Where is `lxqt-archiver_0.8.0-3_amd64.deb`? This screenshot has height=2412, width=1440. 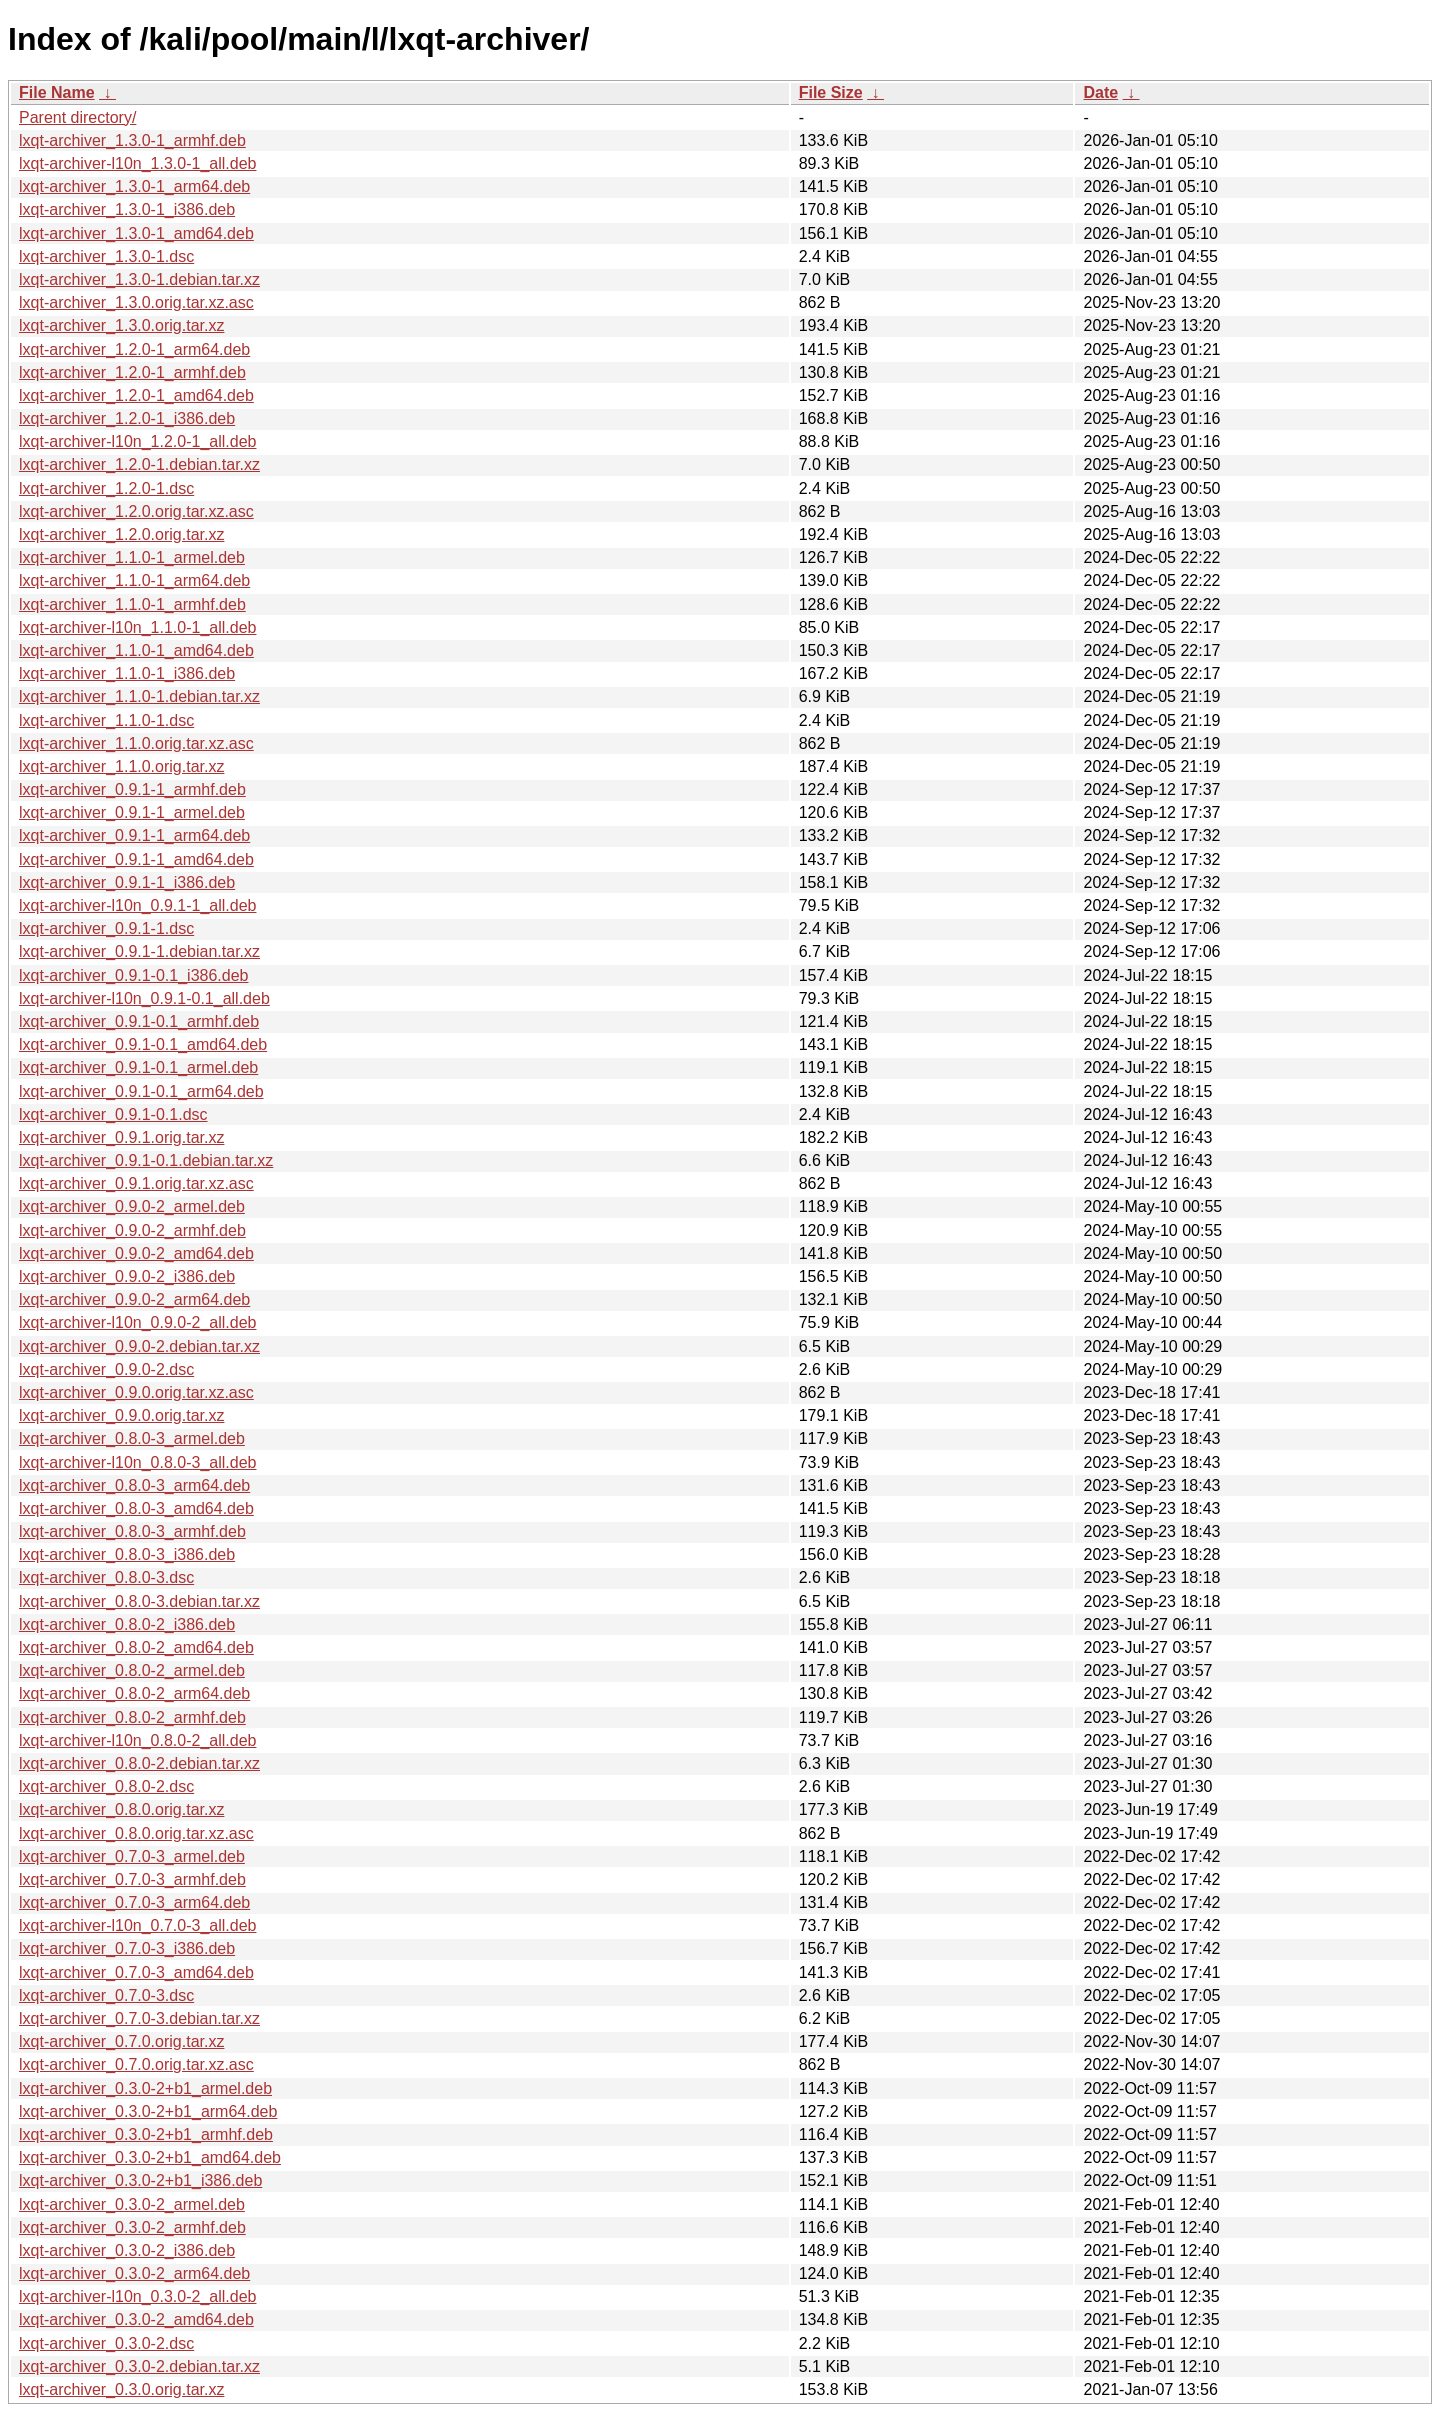
lxqt-archiver_0.8.0-3_amd64.deb is located at coordinates (136, 1508).